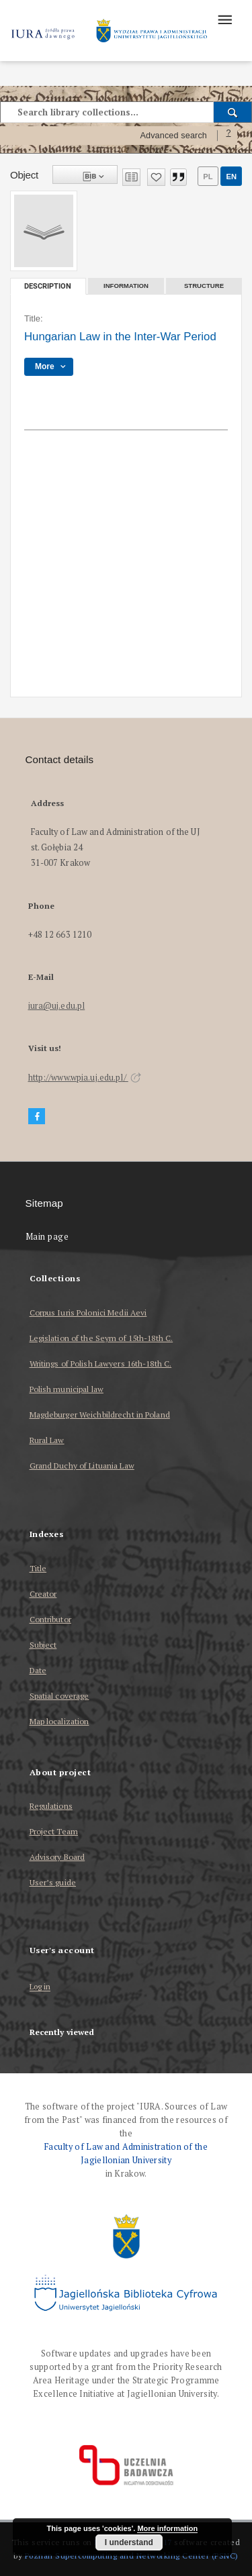 The width and height of the screenshot is (252, 2576). What do you see at coordinates (59, 1696) in the screenshot?
I see `Spatial coverage` at bounding box center [59, 1696].